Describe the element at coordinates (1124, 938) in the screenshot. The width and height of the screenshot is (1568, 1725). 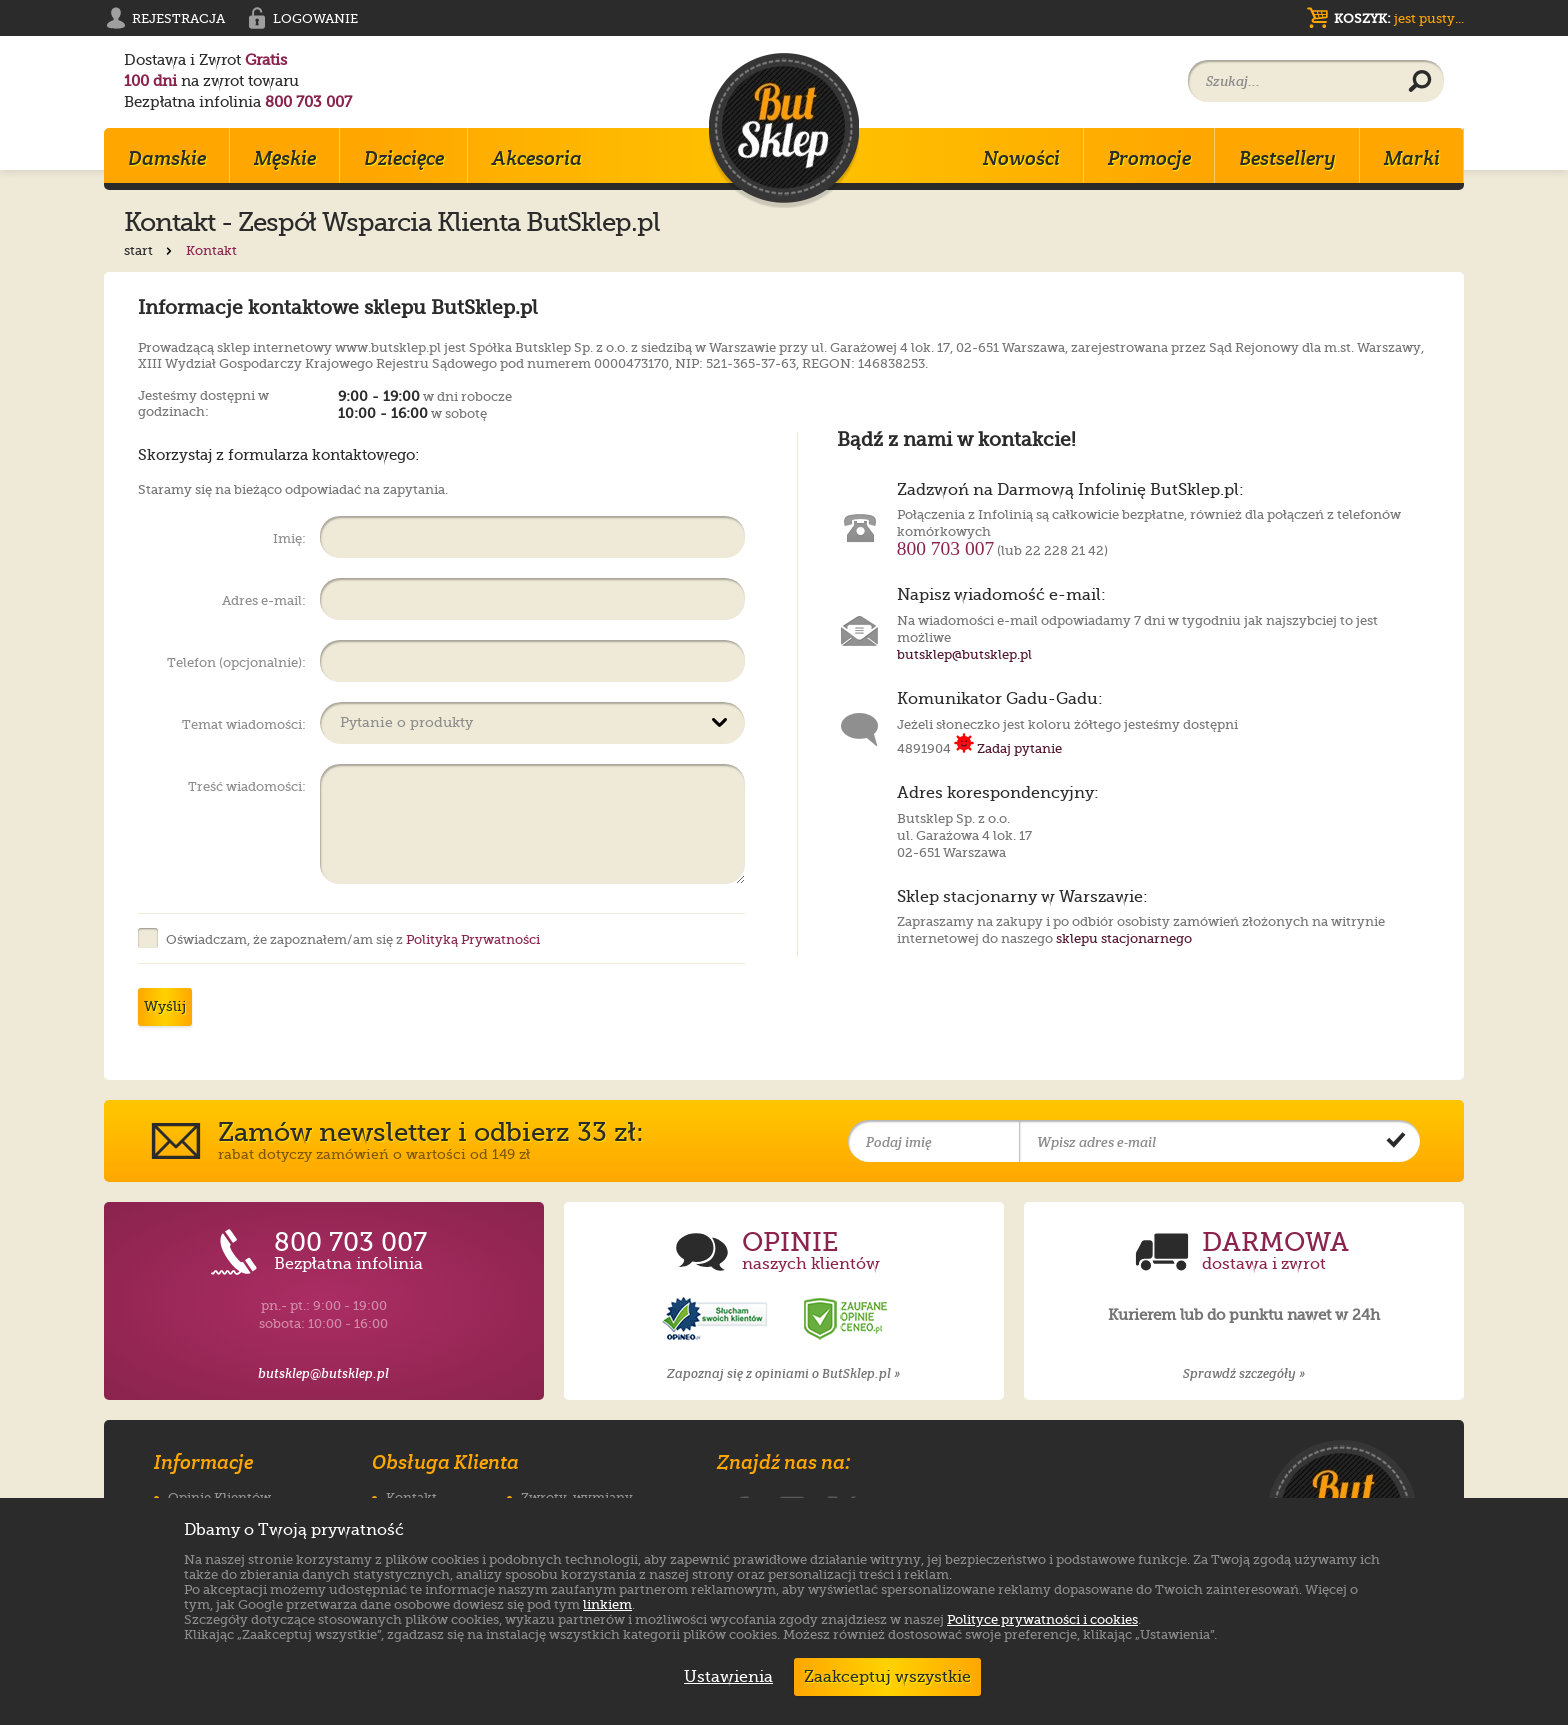
I see `sklepu stacjonarnego` at that location.